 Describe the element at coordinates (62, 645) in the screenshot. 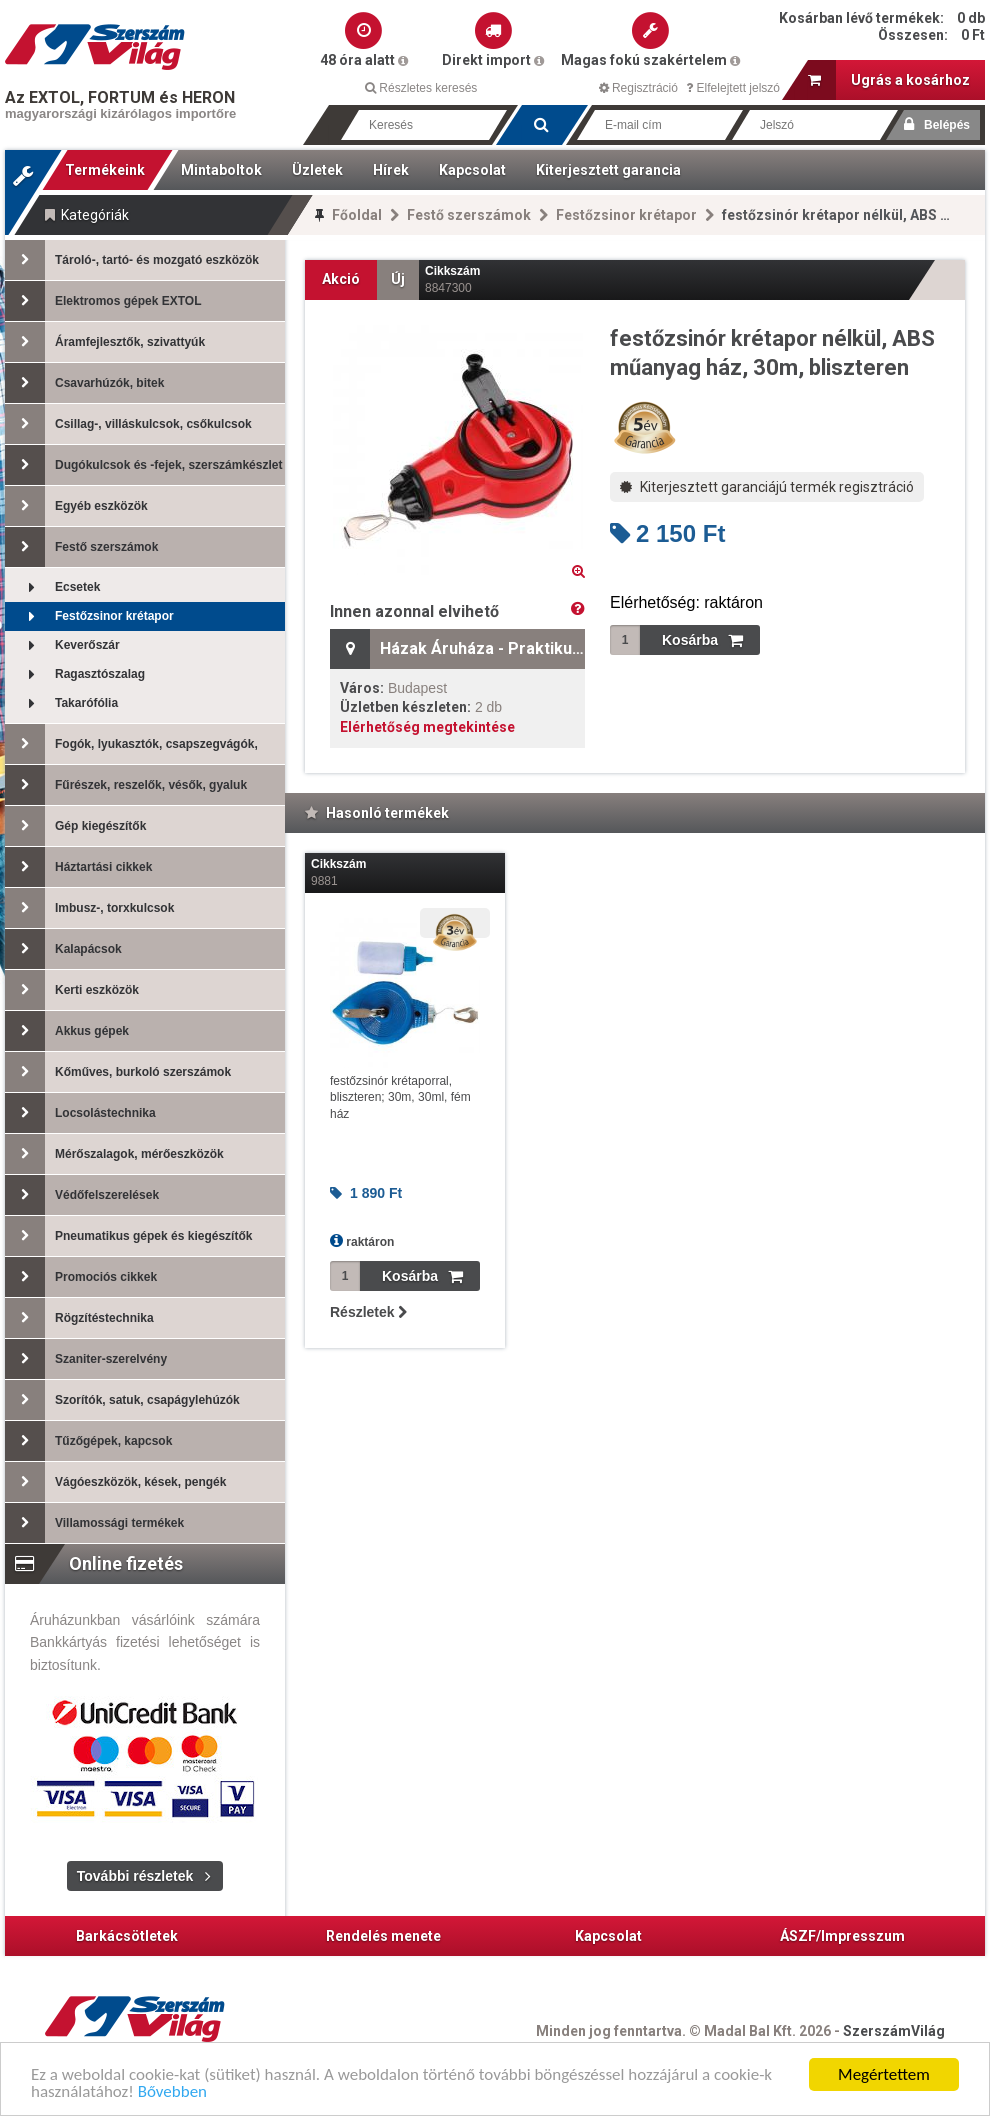

I see `Keverőszár` at that location.